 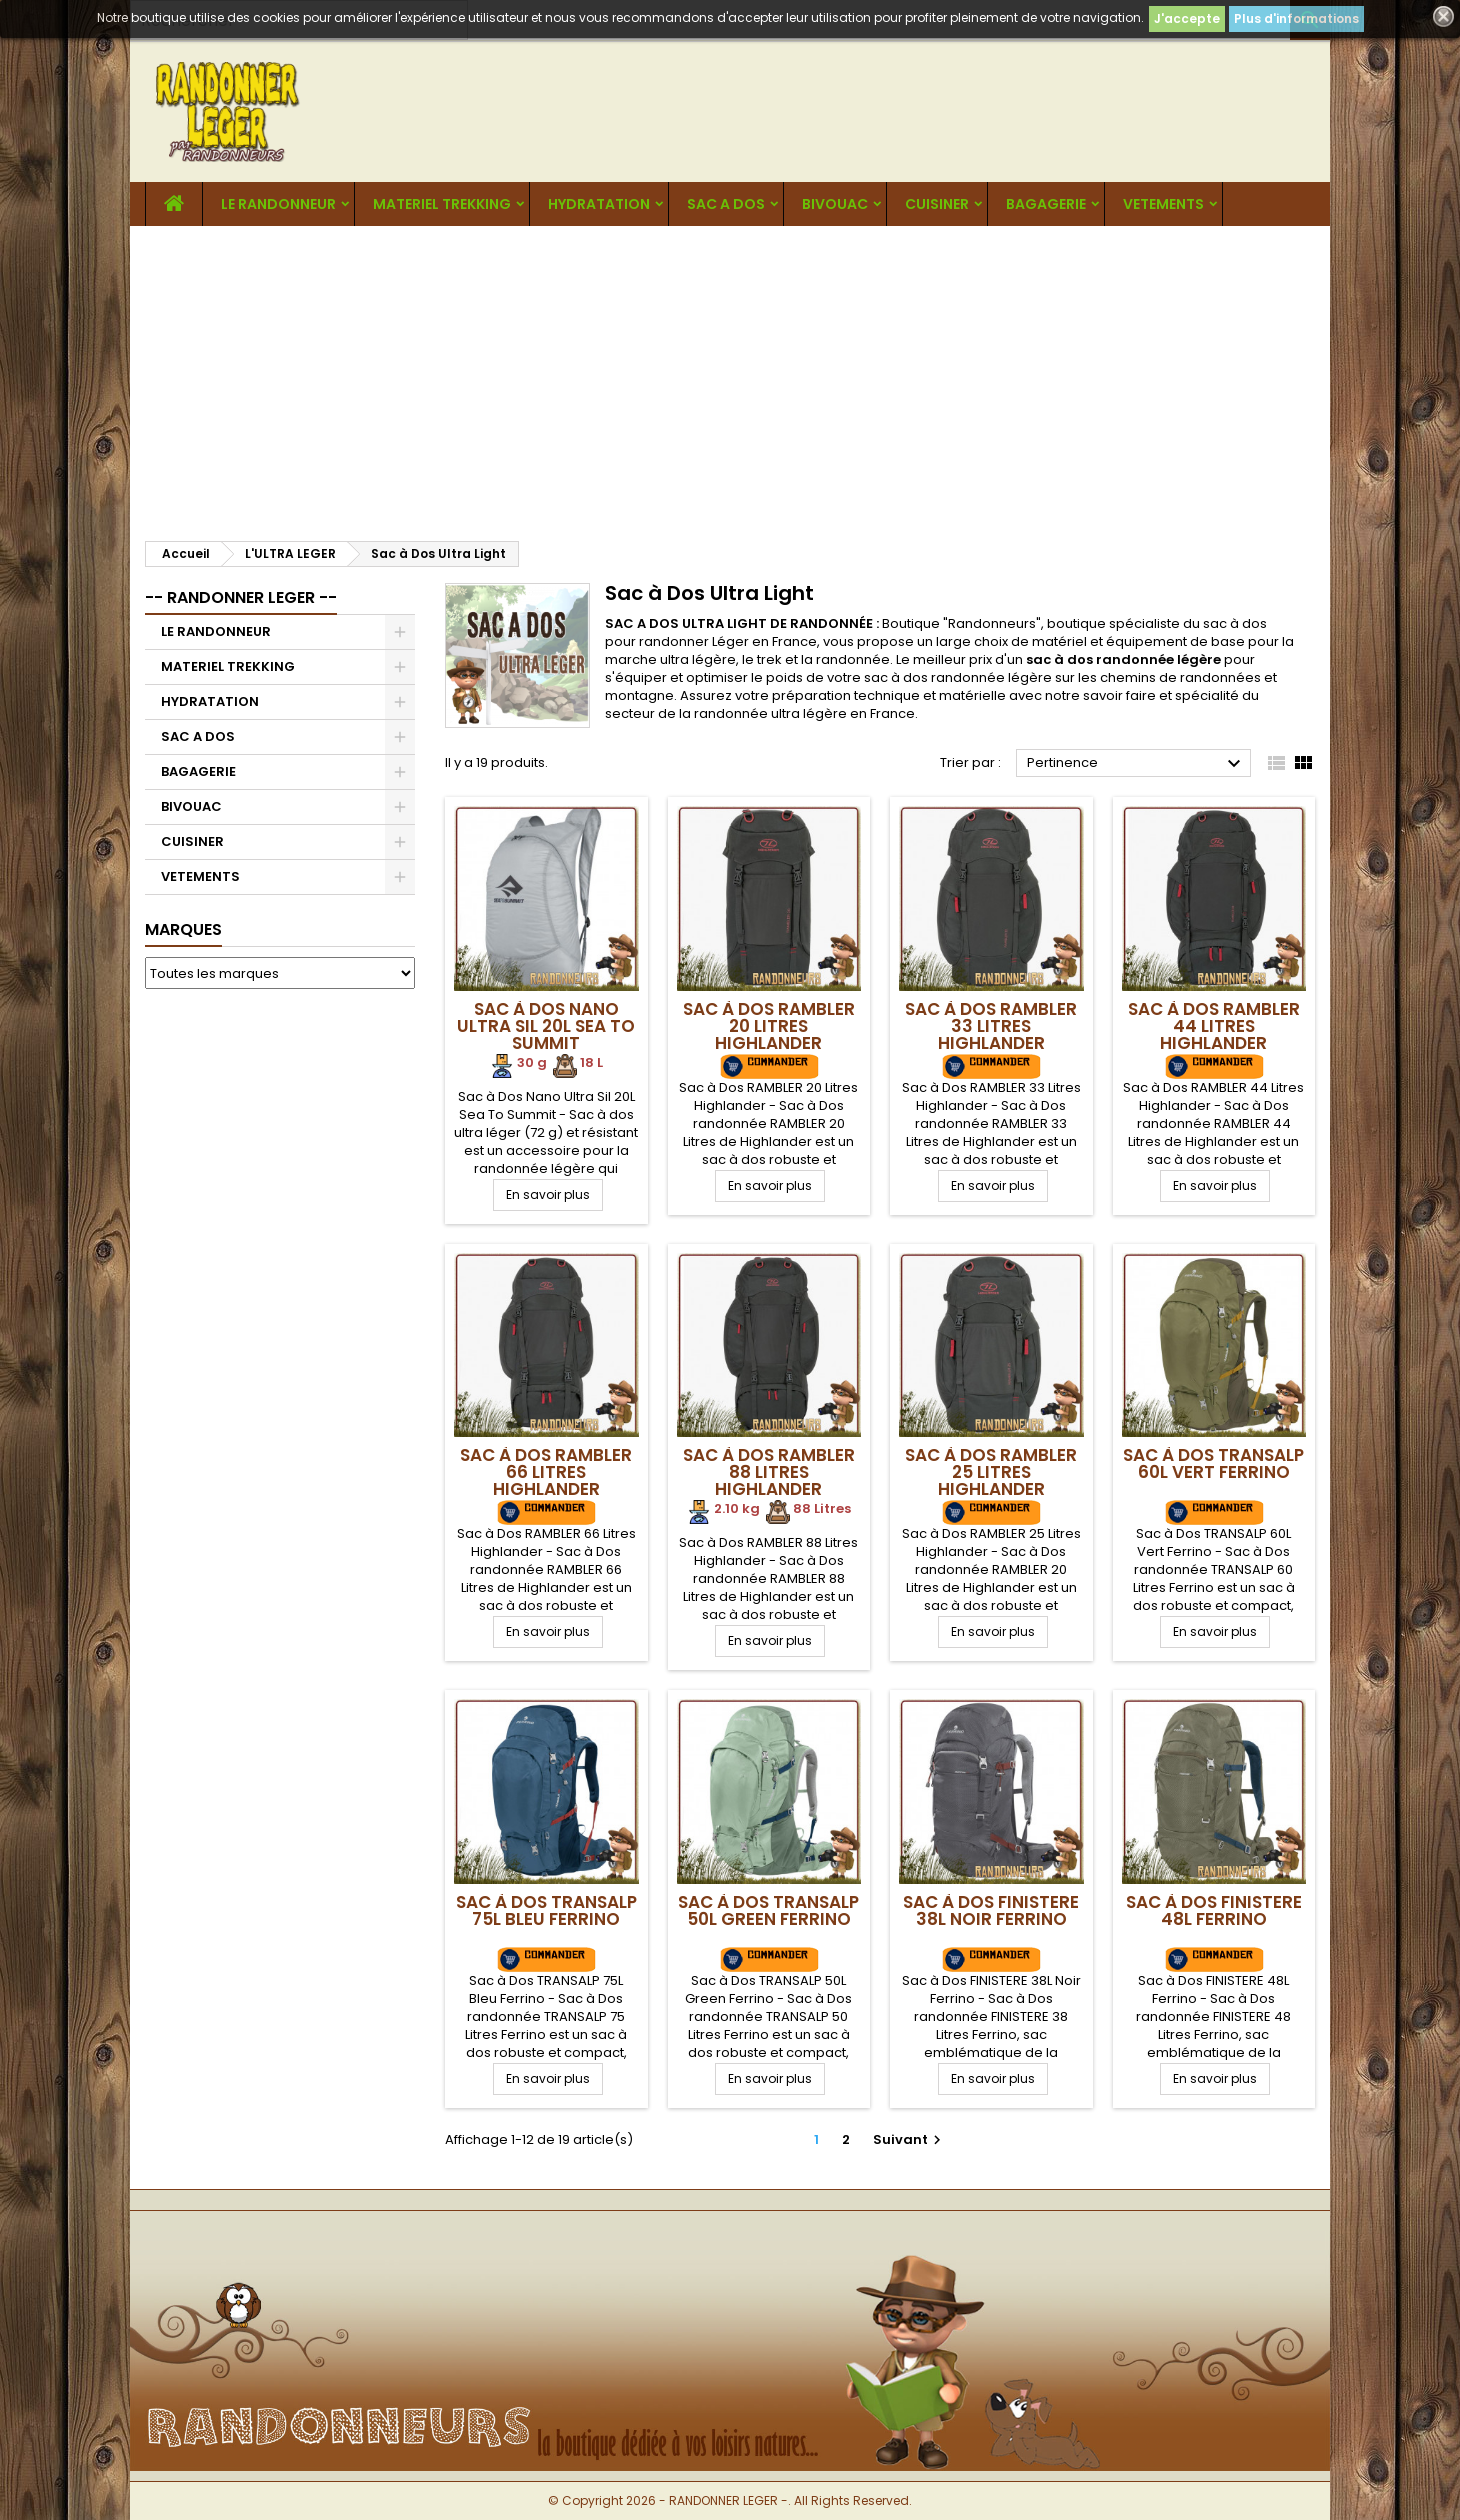 I want to click on Plus d'informations, so click(x=1296, y=18).